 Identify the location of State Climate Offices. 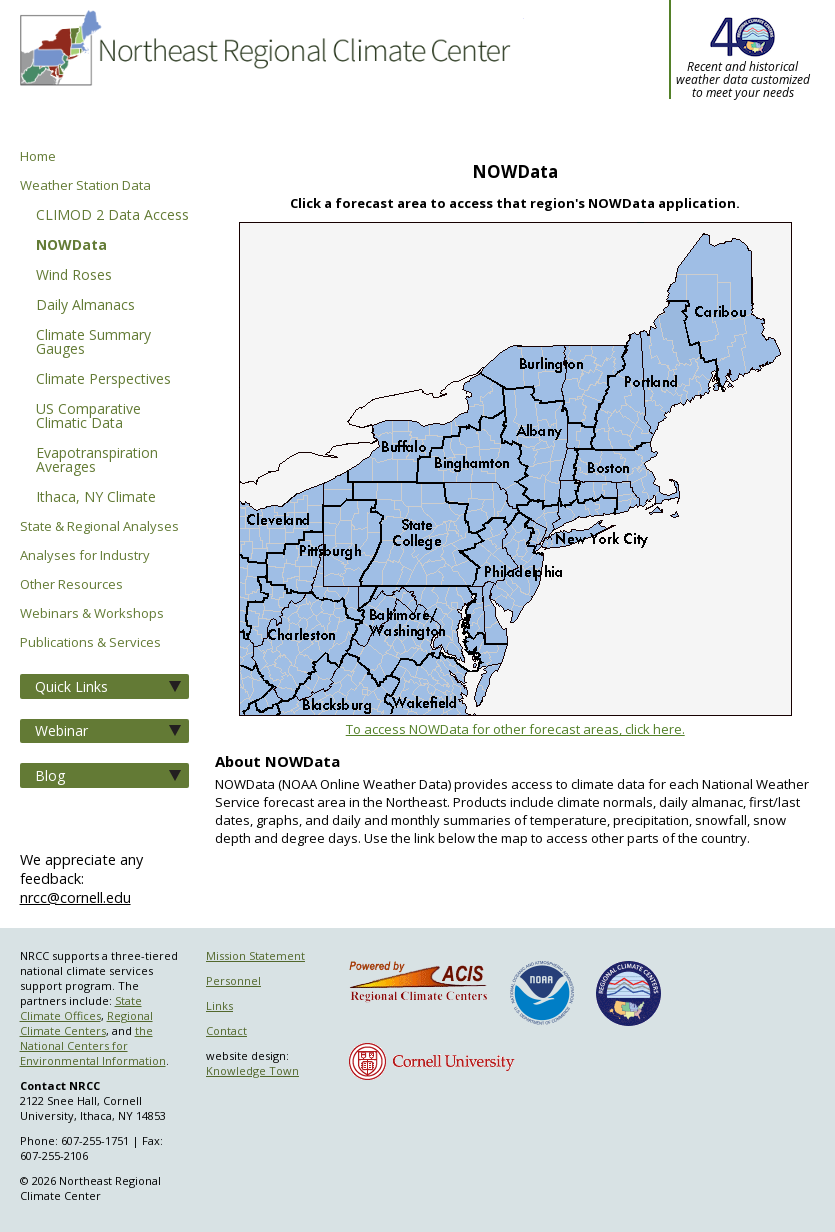
(81, 1008).